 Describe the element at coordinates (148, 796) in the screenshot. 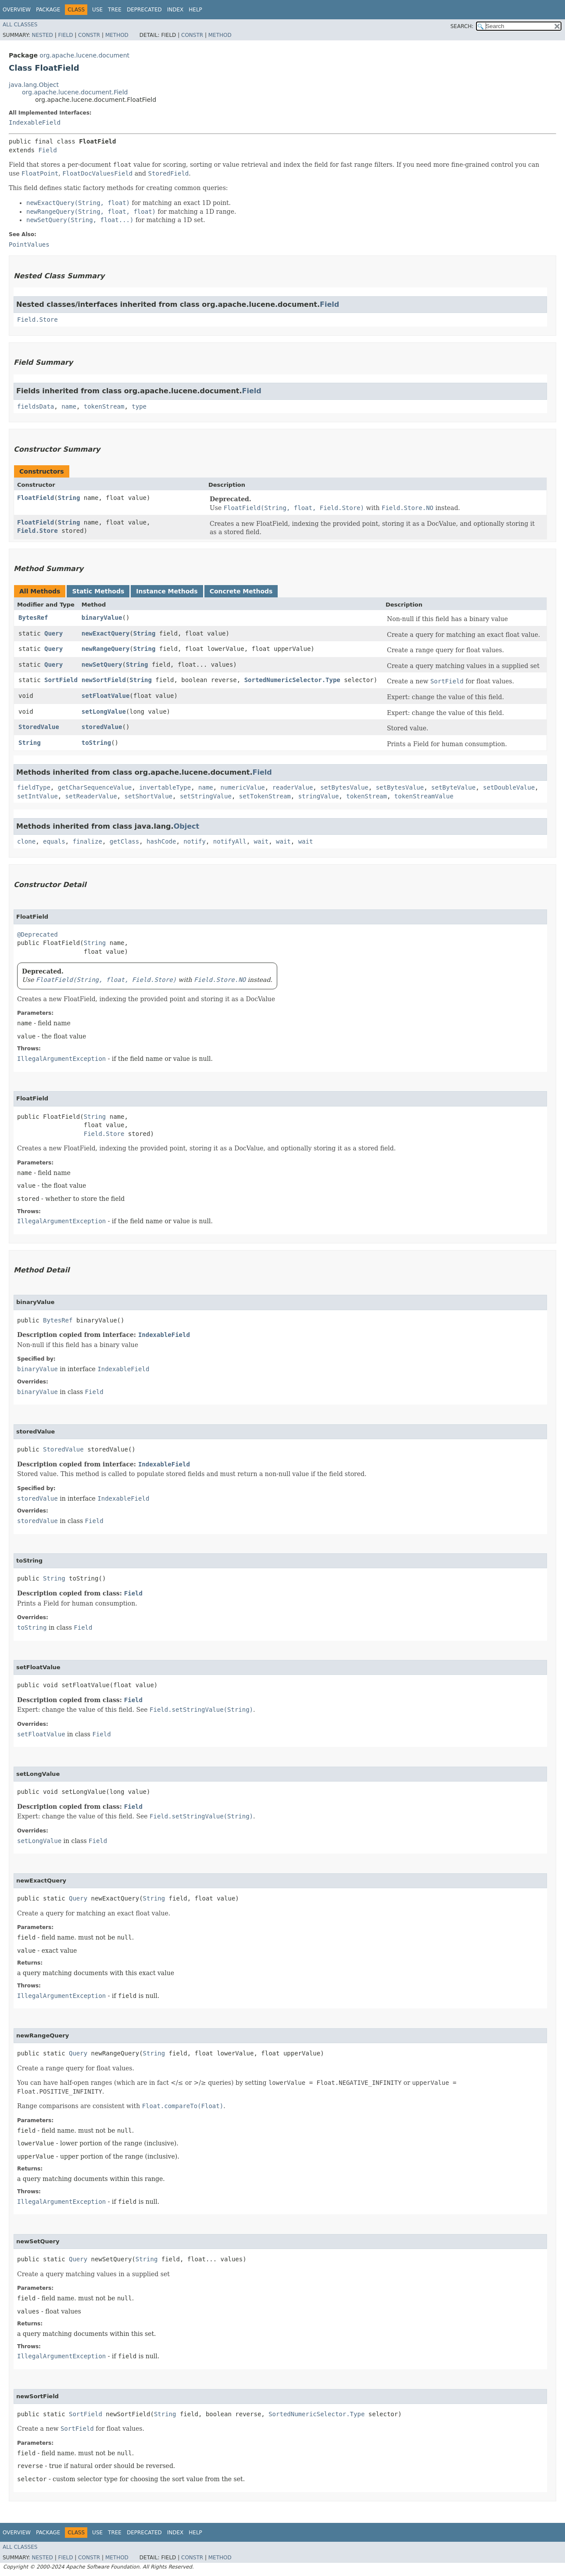

I see `setShortValue` at that location.